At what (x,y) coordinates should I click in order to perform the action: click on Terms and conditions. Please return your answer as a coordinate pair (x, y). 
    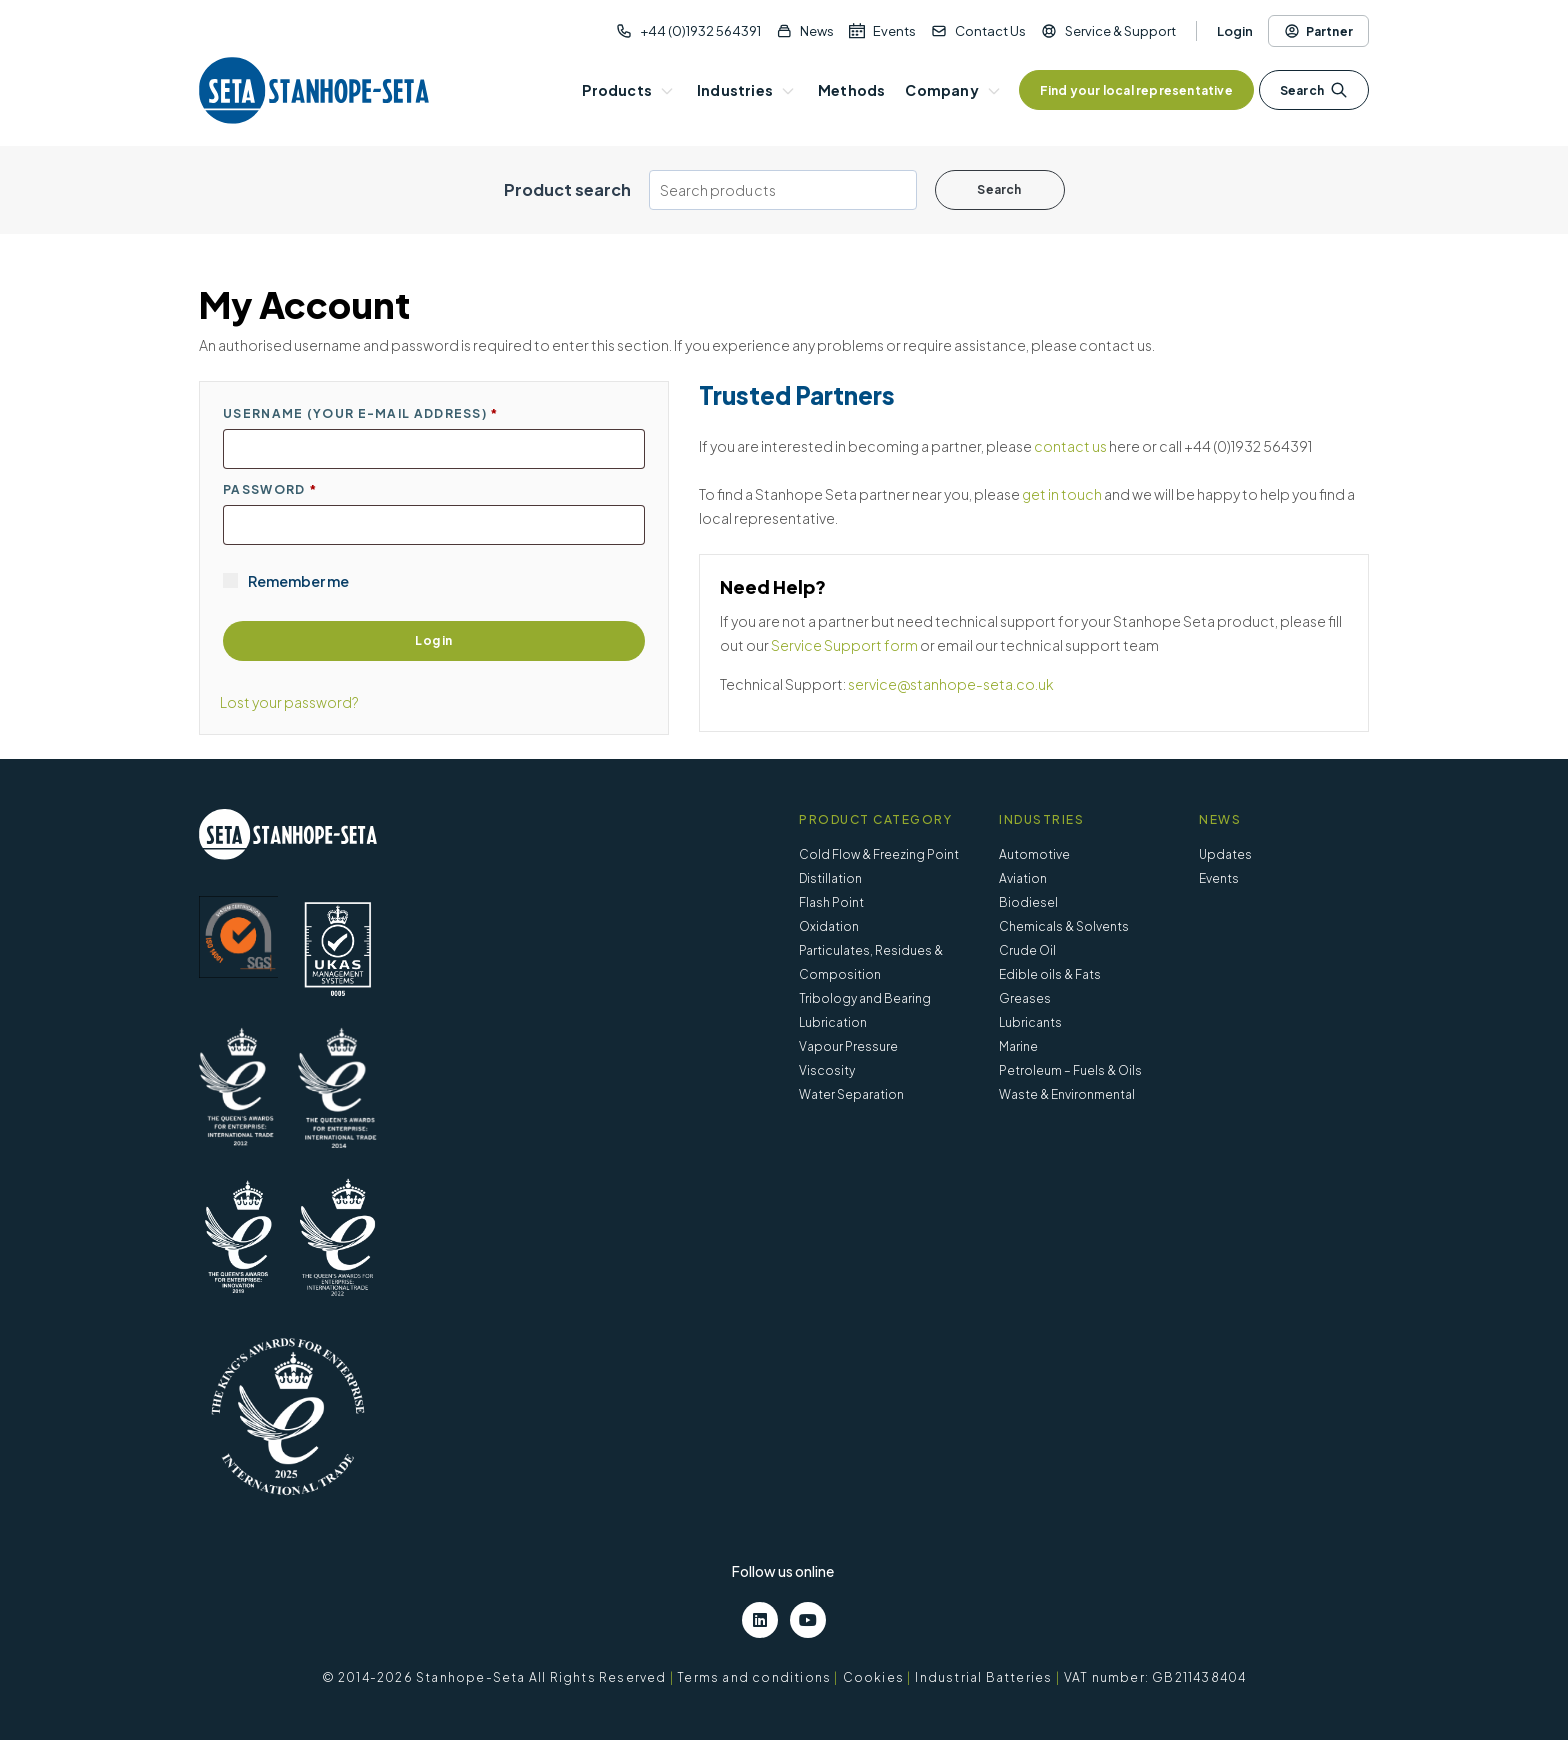
    Looking at the image, I should click on (754, 1677).